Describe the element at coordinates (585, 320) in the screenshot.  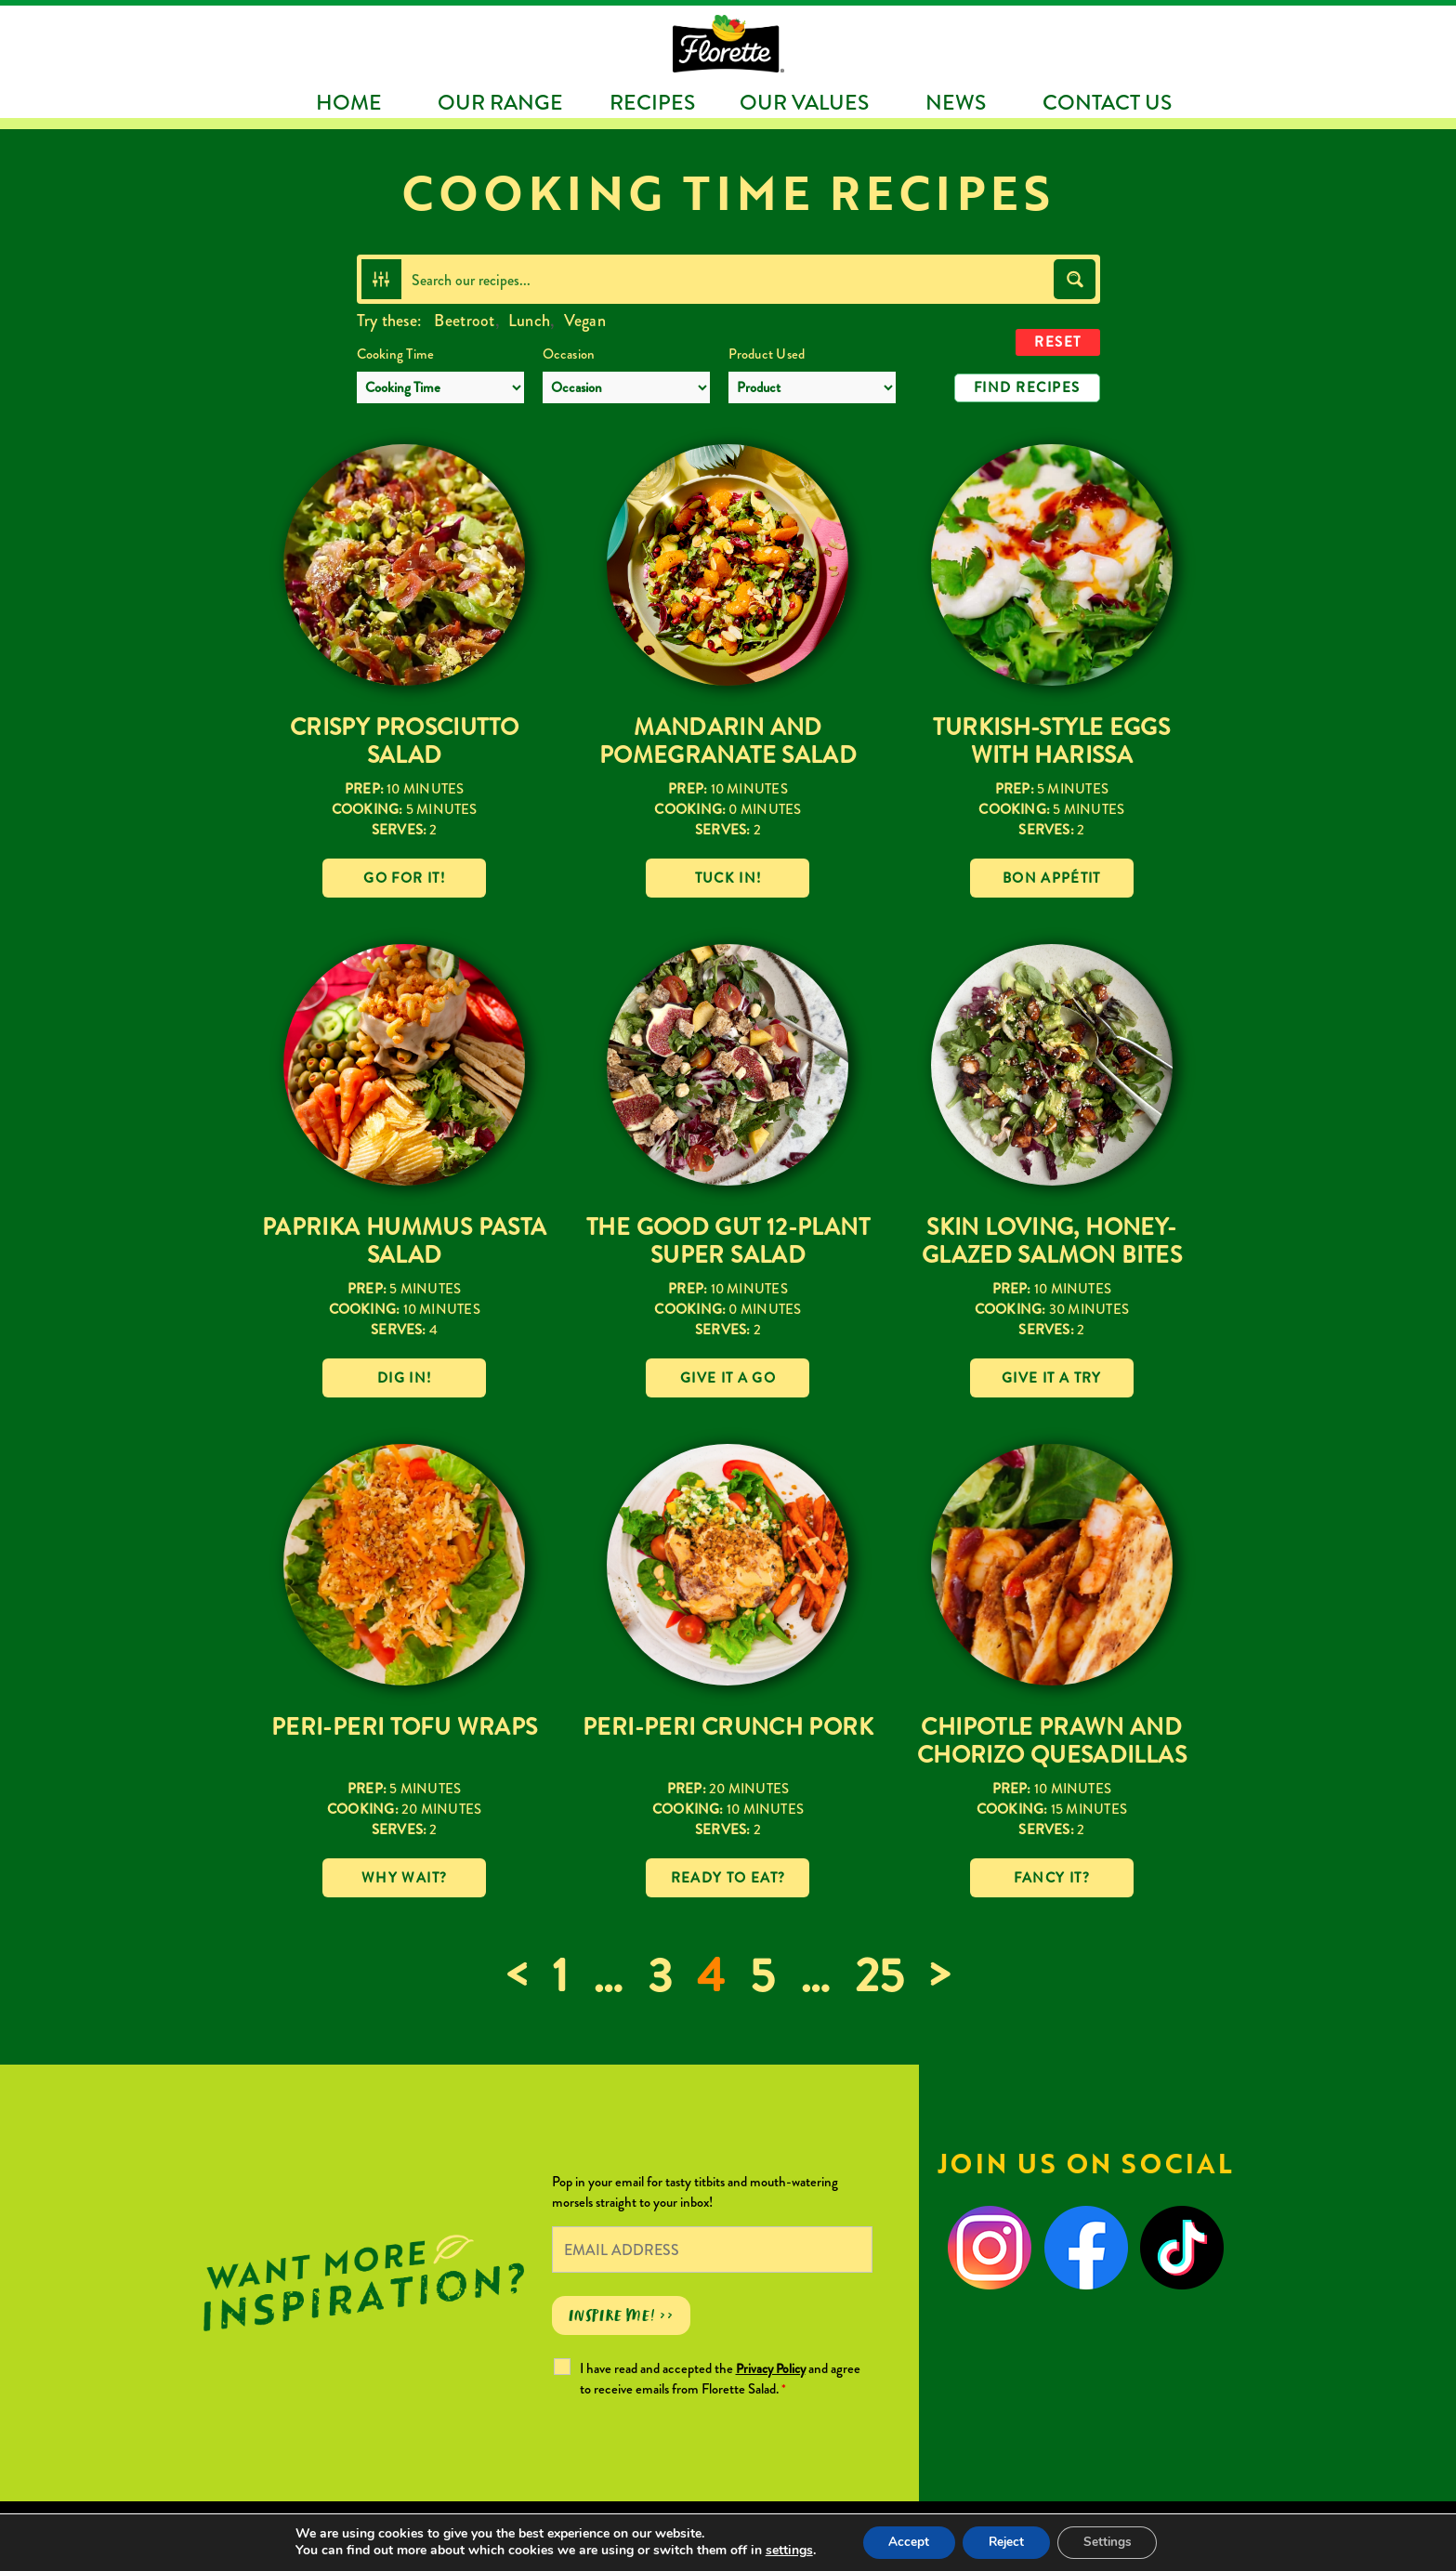
I see `Vegan` at that location.